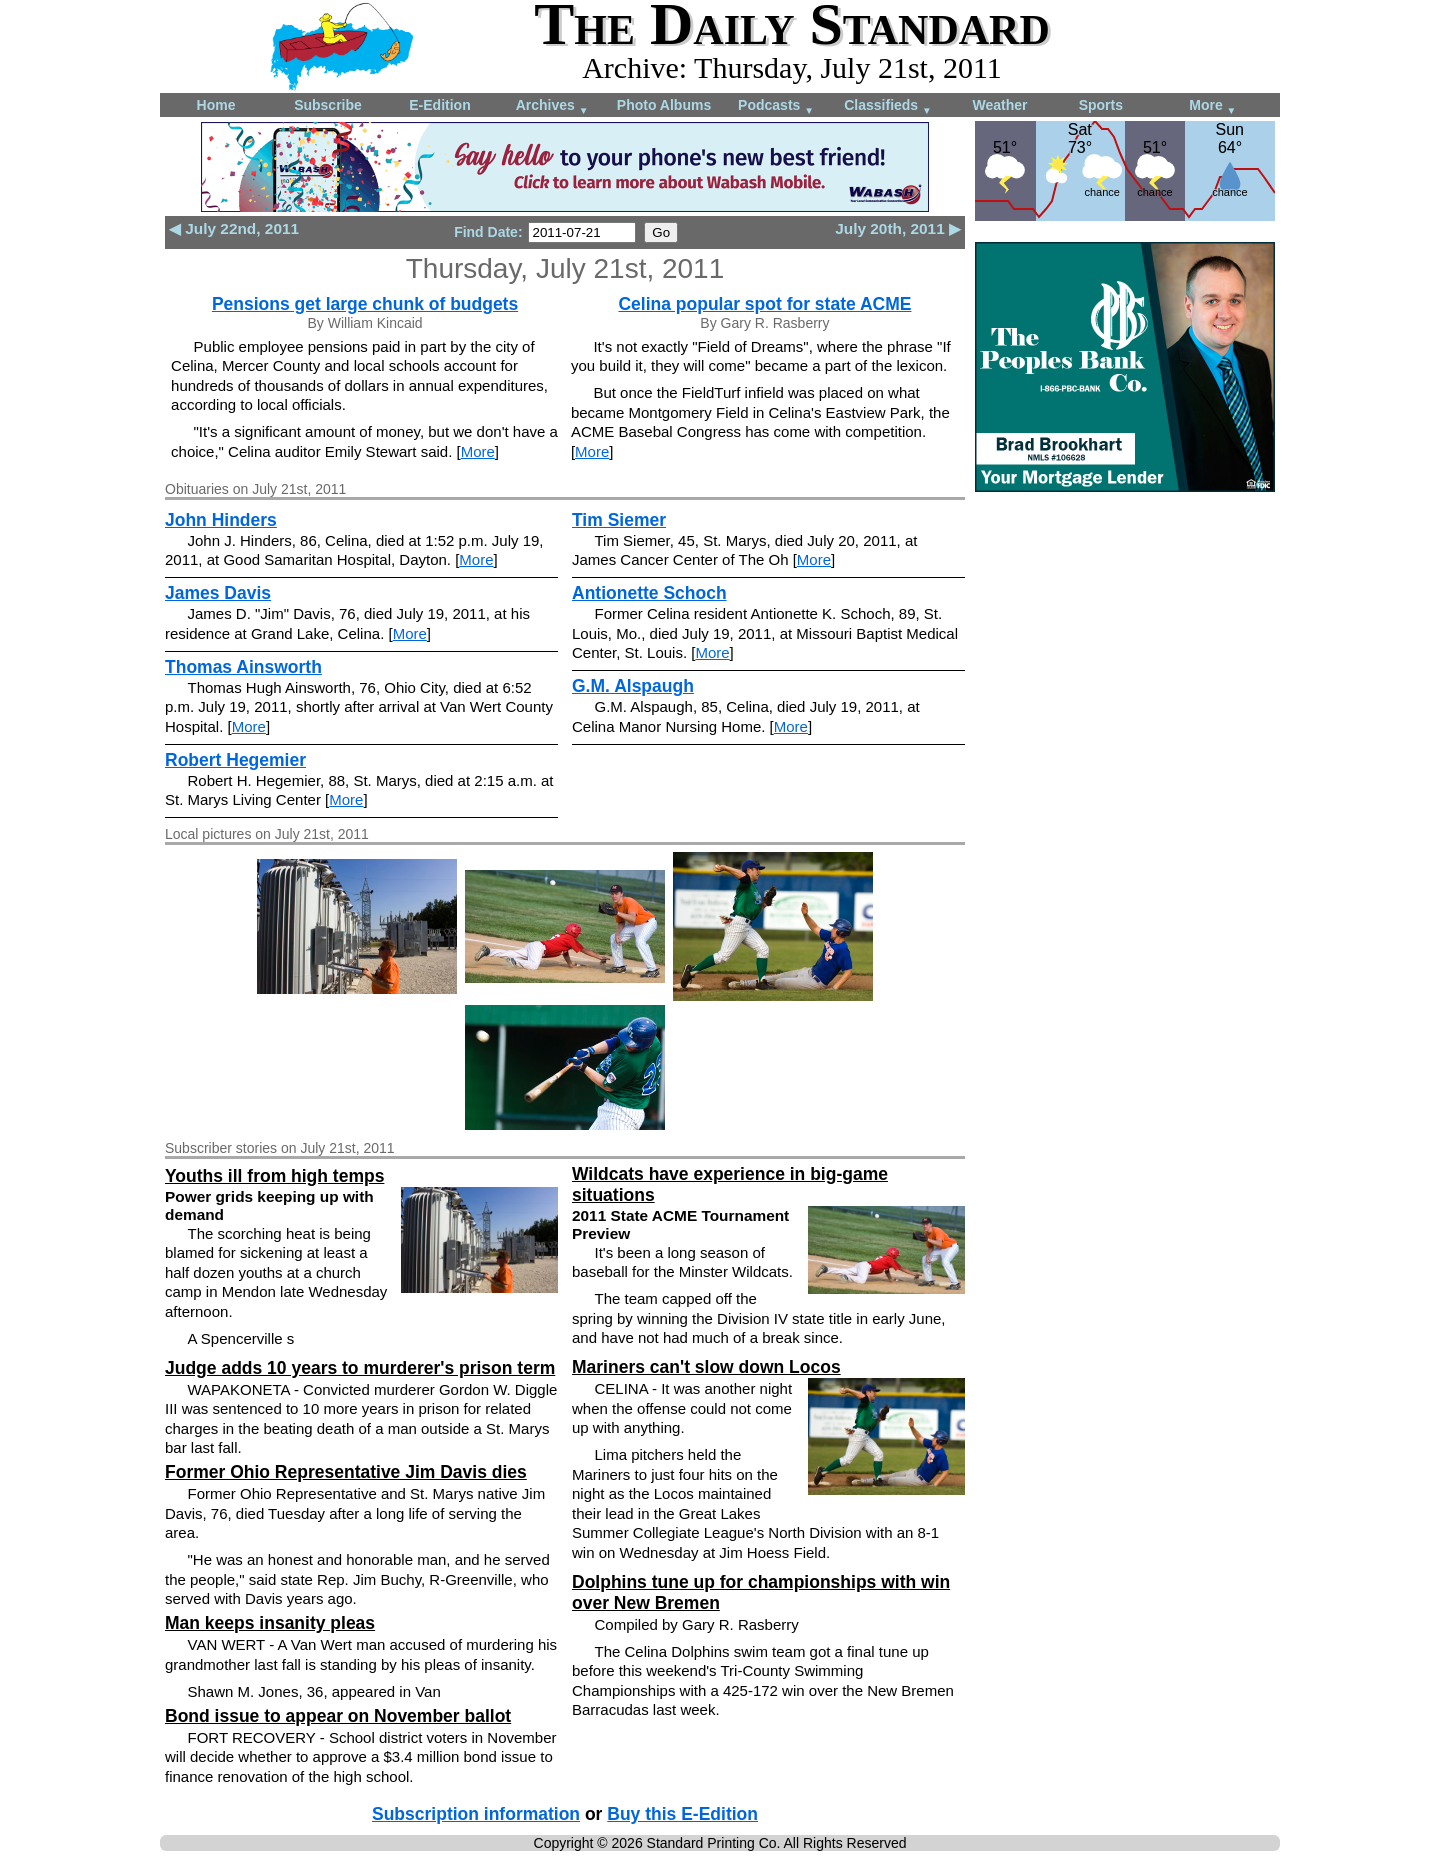  Describe the element at coordinates (1000, 105) in the screenshot. I see `Weather` at that location.